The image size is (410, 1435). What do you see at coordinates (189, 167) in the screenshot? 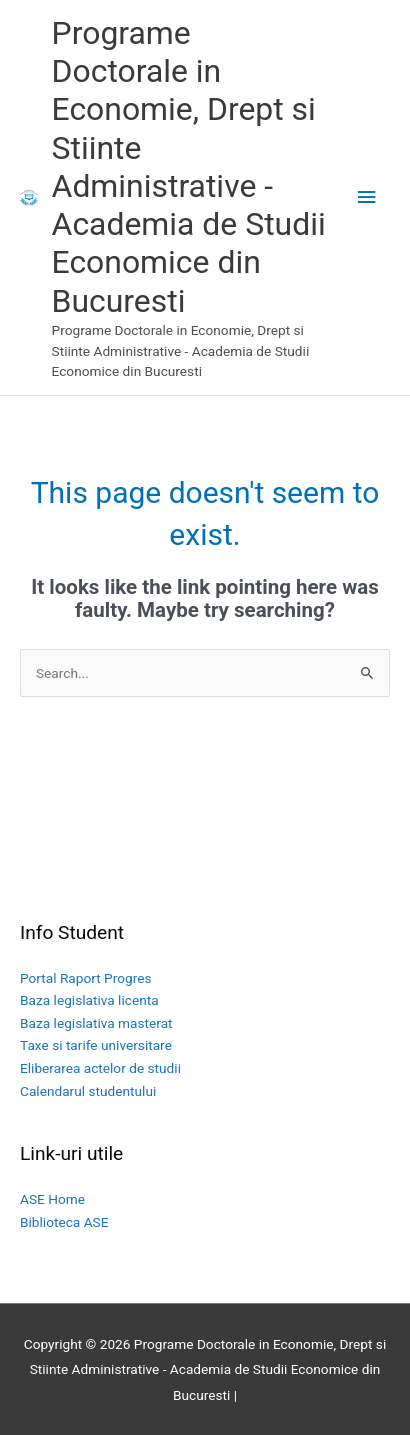
I see `Programe Doctorale in Economie, Drept si Stiinte Administrative - Academia de Studii Economice din Bucuresti` at bounding box center [189, 167].